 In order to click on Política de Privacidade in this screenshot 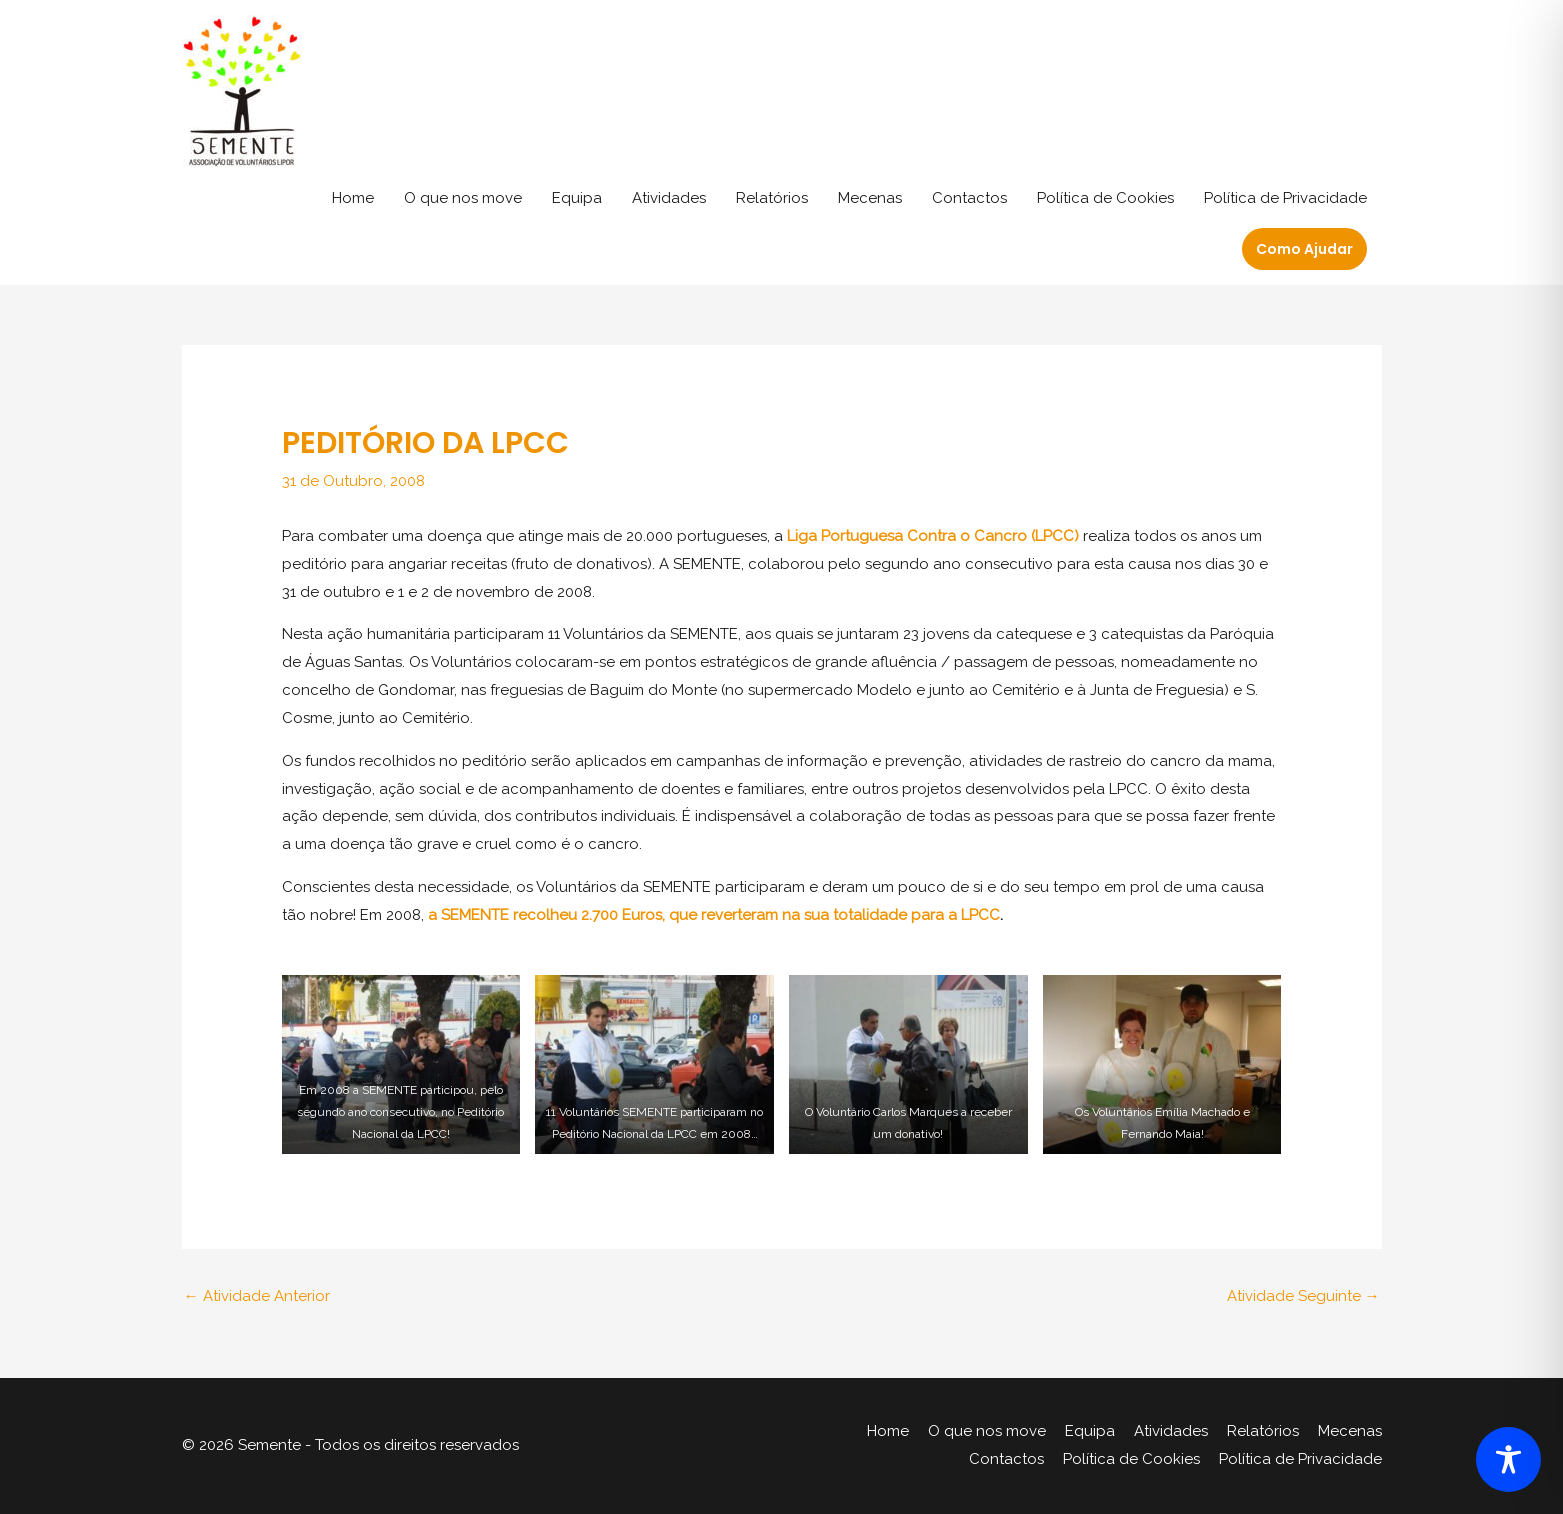, I will do `click(1285, 198)`.